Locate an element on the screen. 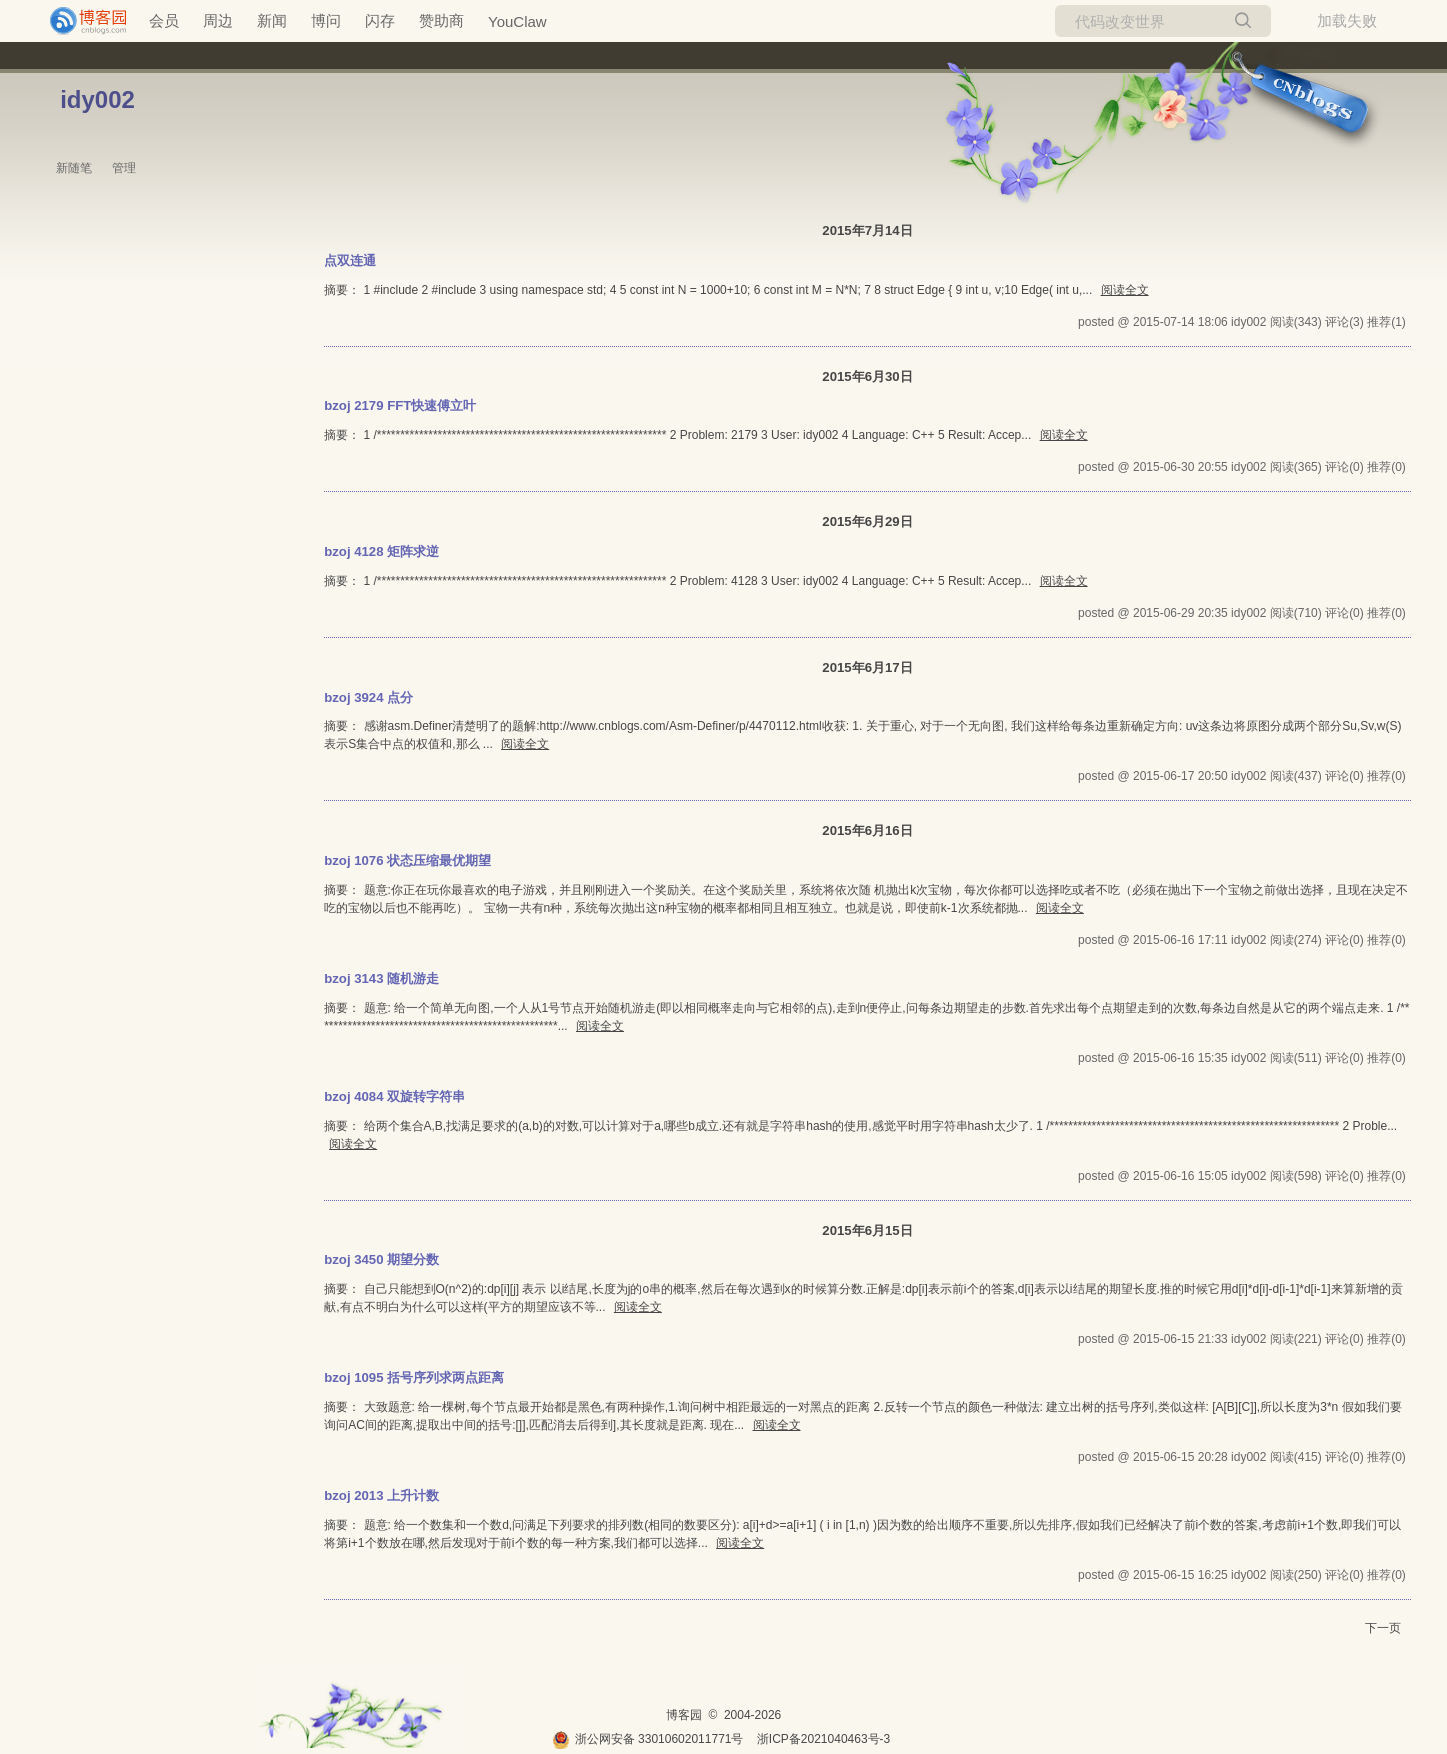 The width and height of the screenshot is (1447, 1754). 新闻 is located at coordinates (272, 20).